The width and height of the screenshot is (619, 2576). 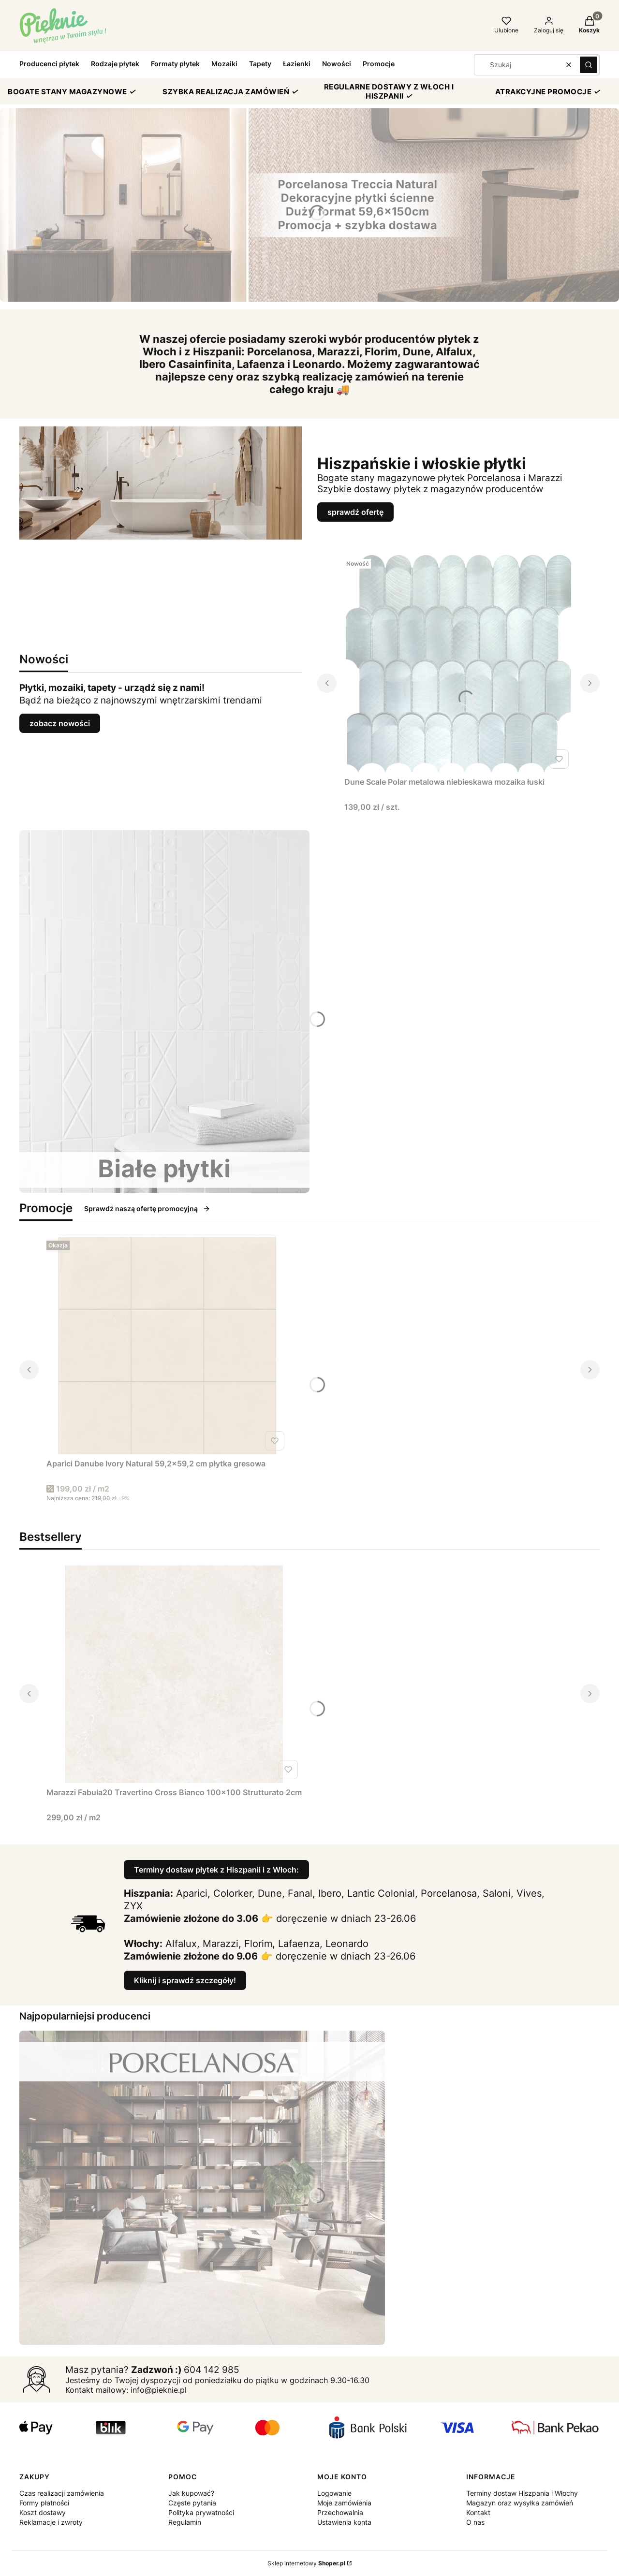 I want to click on sprawdź ofertę, so click(x=355, y=512).